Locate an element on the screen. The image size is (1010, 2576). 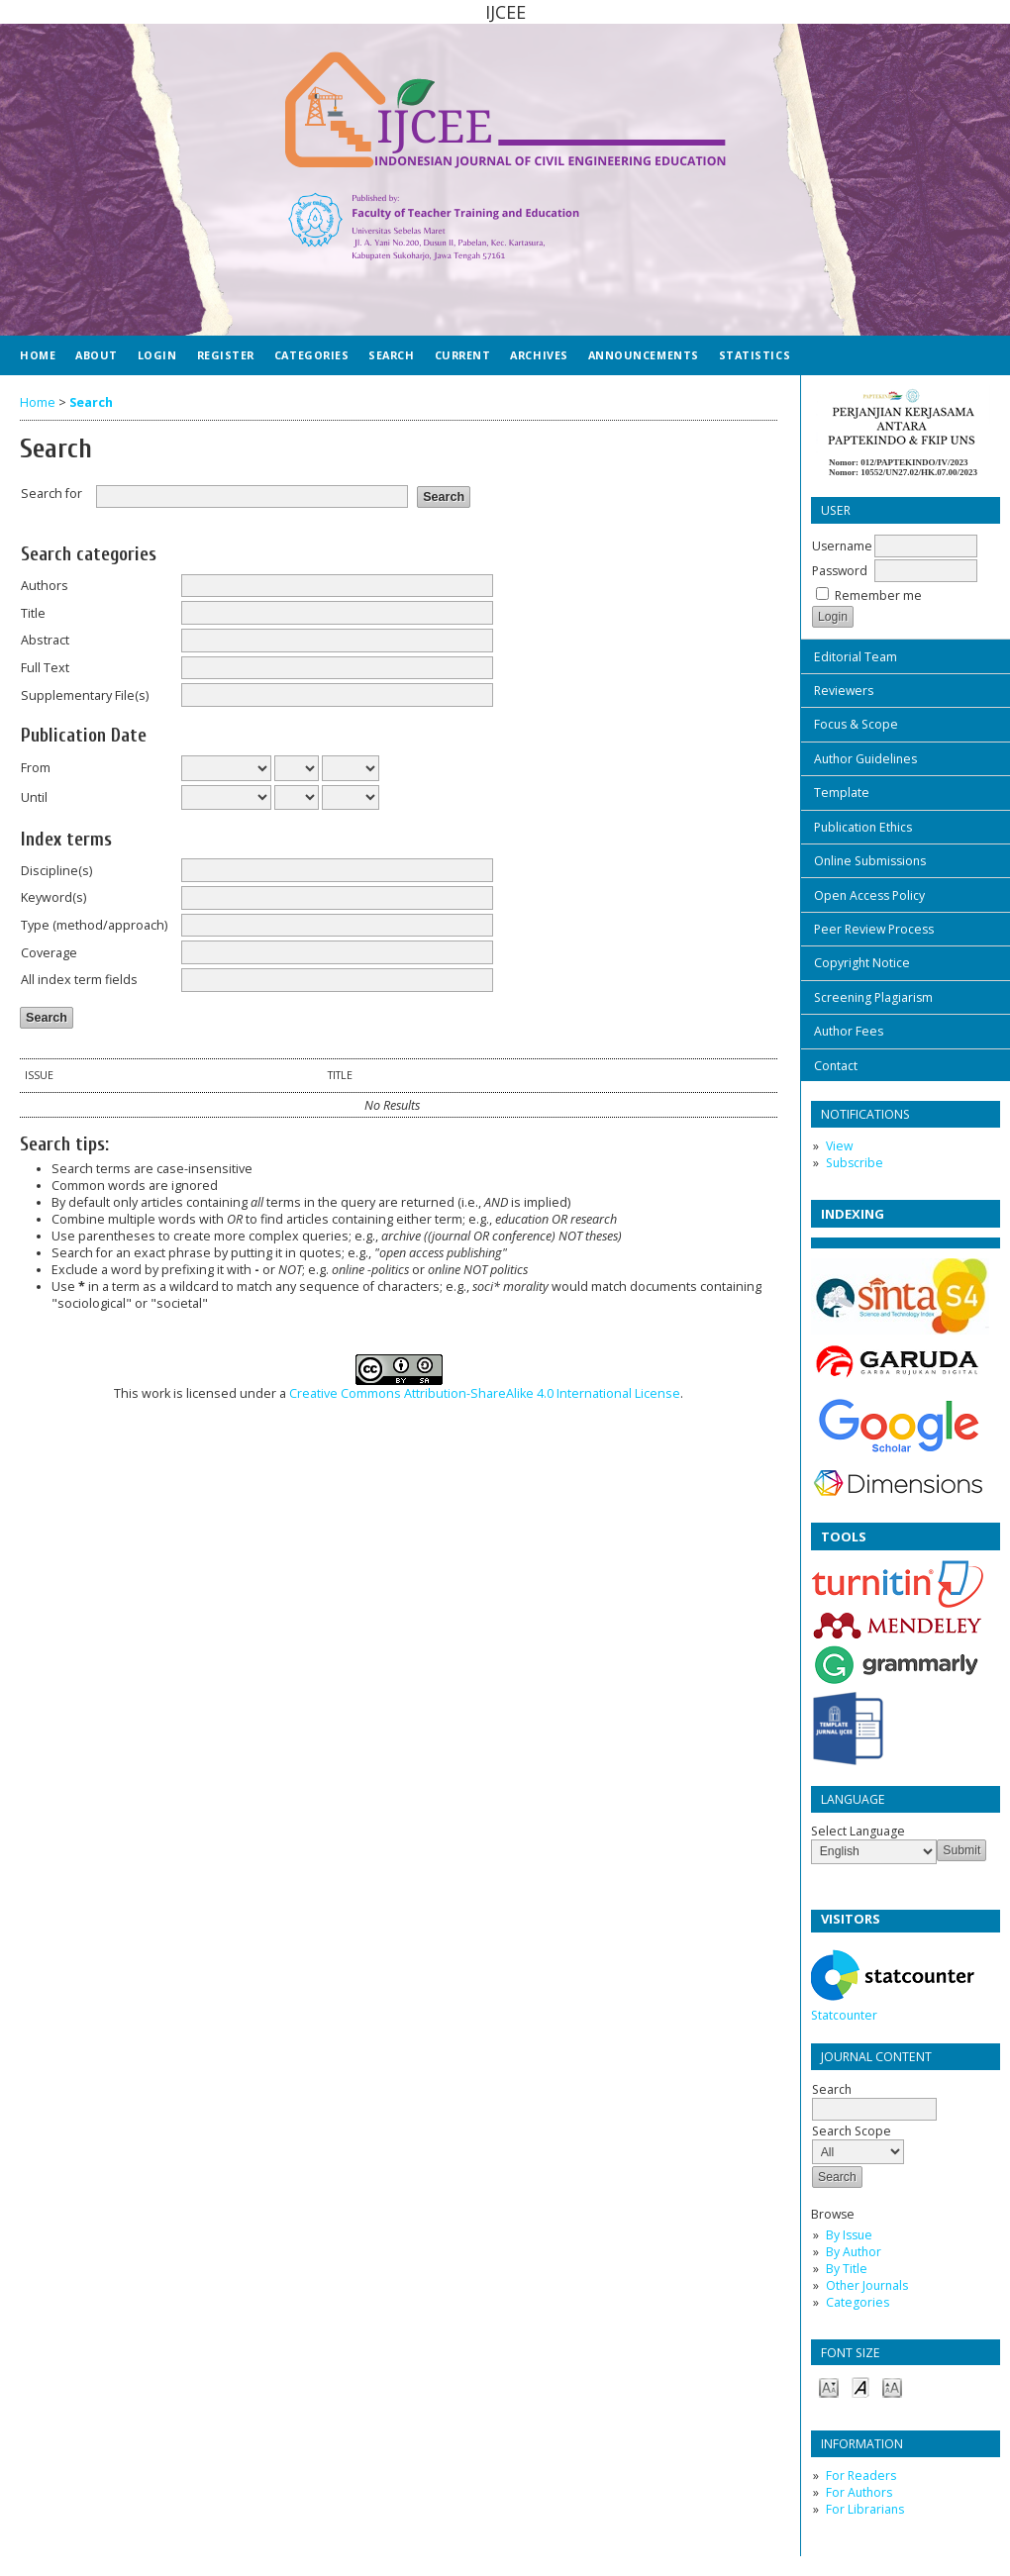
Online Submissions is located at coordinates (870, 860).